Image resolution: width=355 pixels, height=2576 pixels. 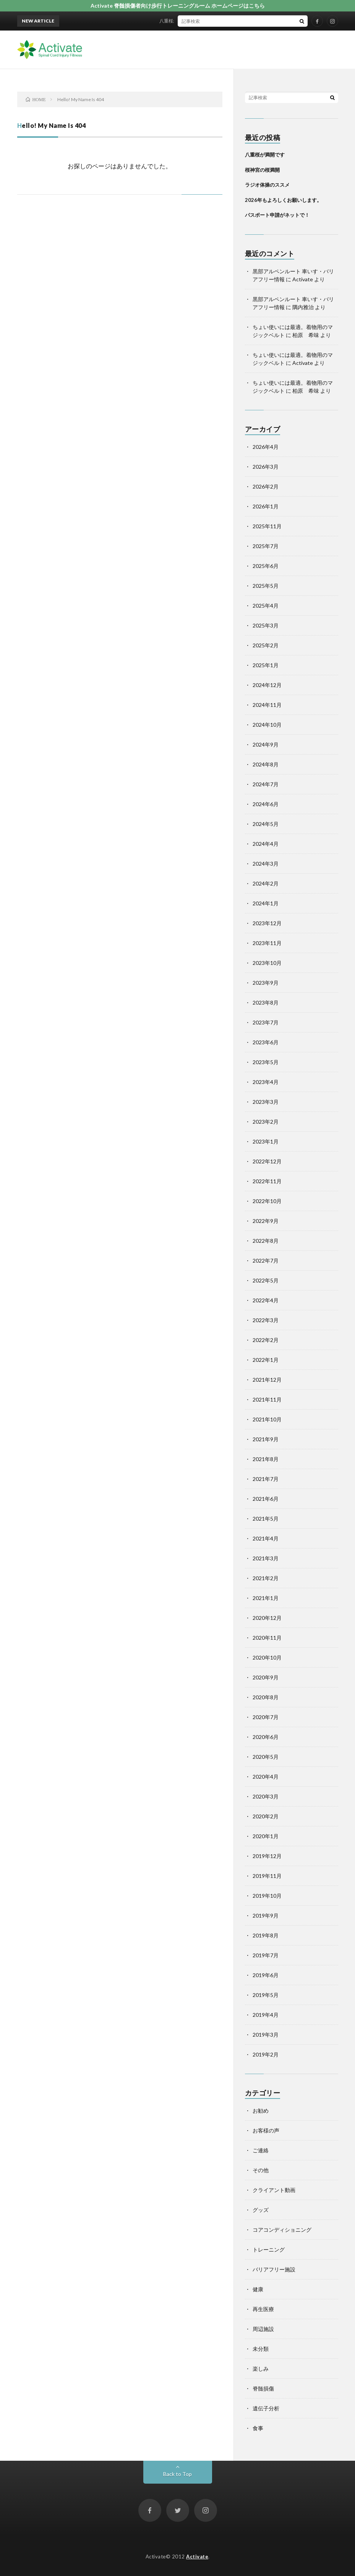 I want to click on 2021年10月, so click(x=267, y=1419).